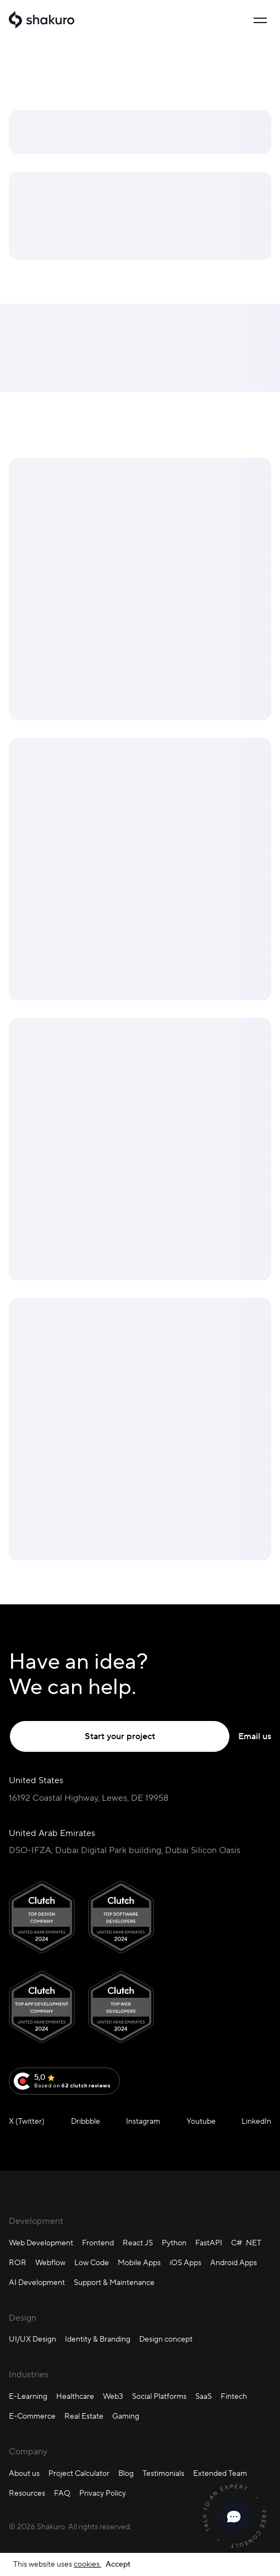 This screenshot has width=280, height=2576. I want to click on Real Estate, so click(83, 2415).